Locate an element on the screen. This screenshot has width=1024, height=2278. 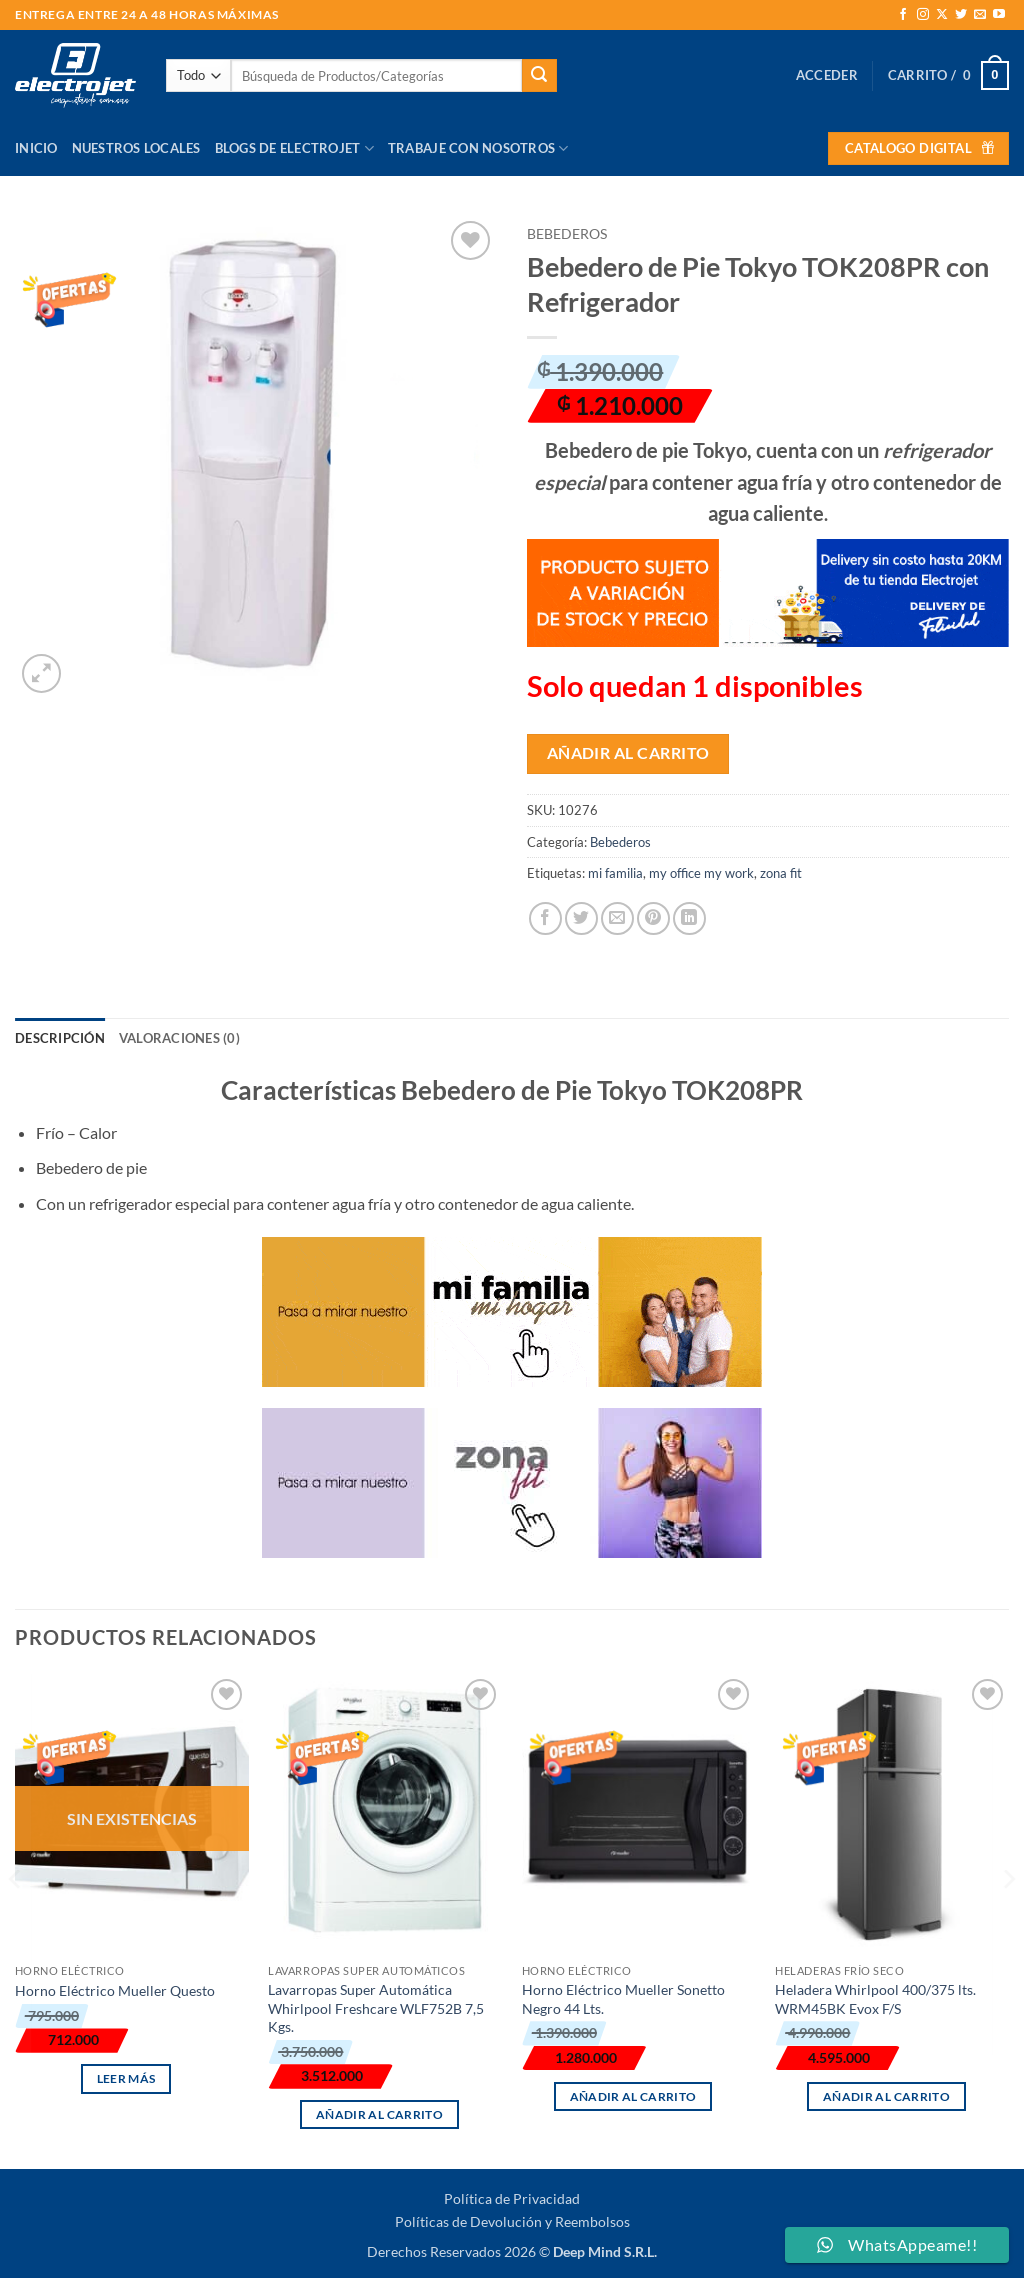
[Síguenos en Facebook] is located at coordinates (903, 15).